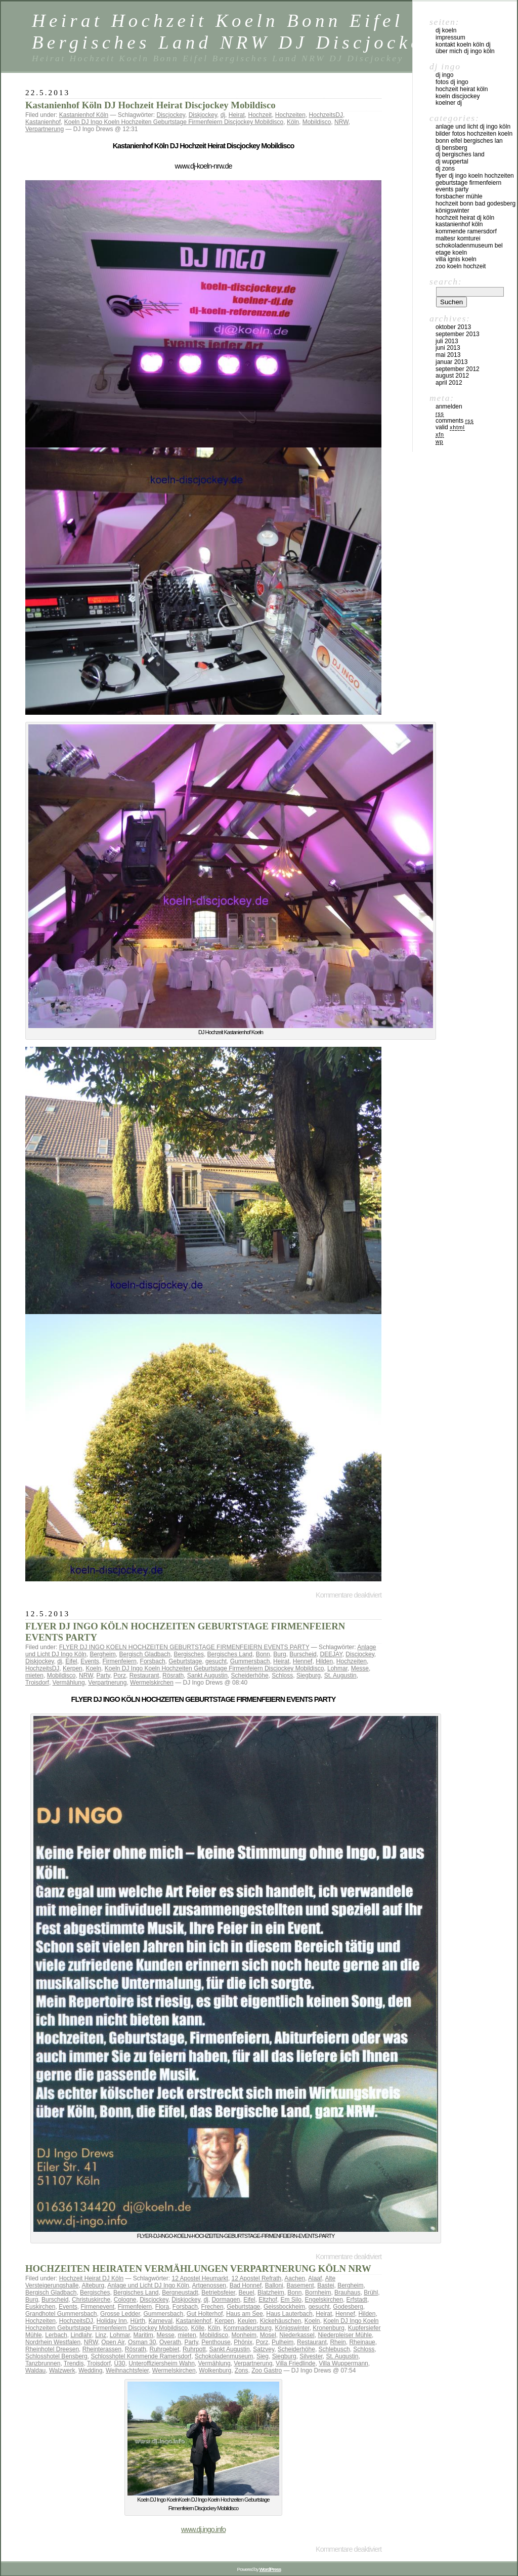 The width and height of the screenshot is (518, 2576). Describe the element at coordinates (447, 341) in the screenshot. I see `Juli 2013` at that location.